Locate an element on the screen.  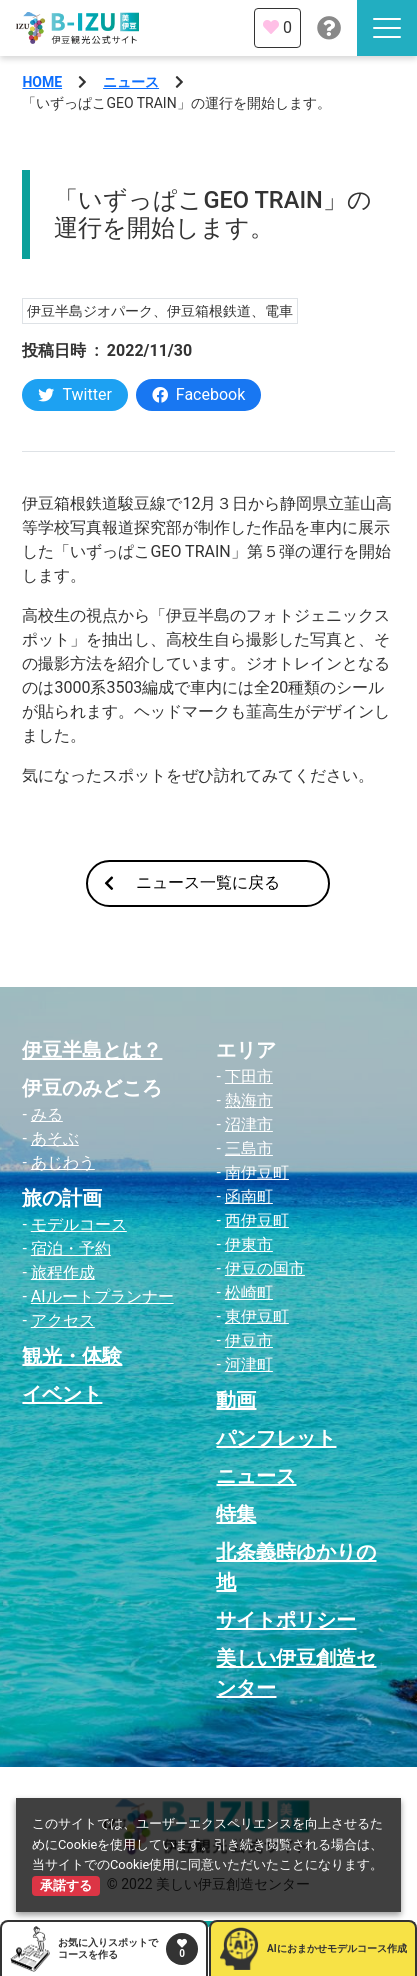
熱海市 is located at coordinates (249, 1100).